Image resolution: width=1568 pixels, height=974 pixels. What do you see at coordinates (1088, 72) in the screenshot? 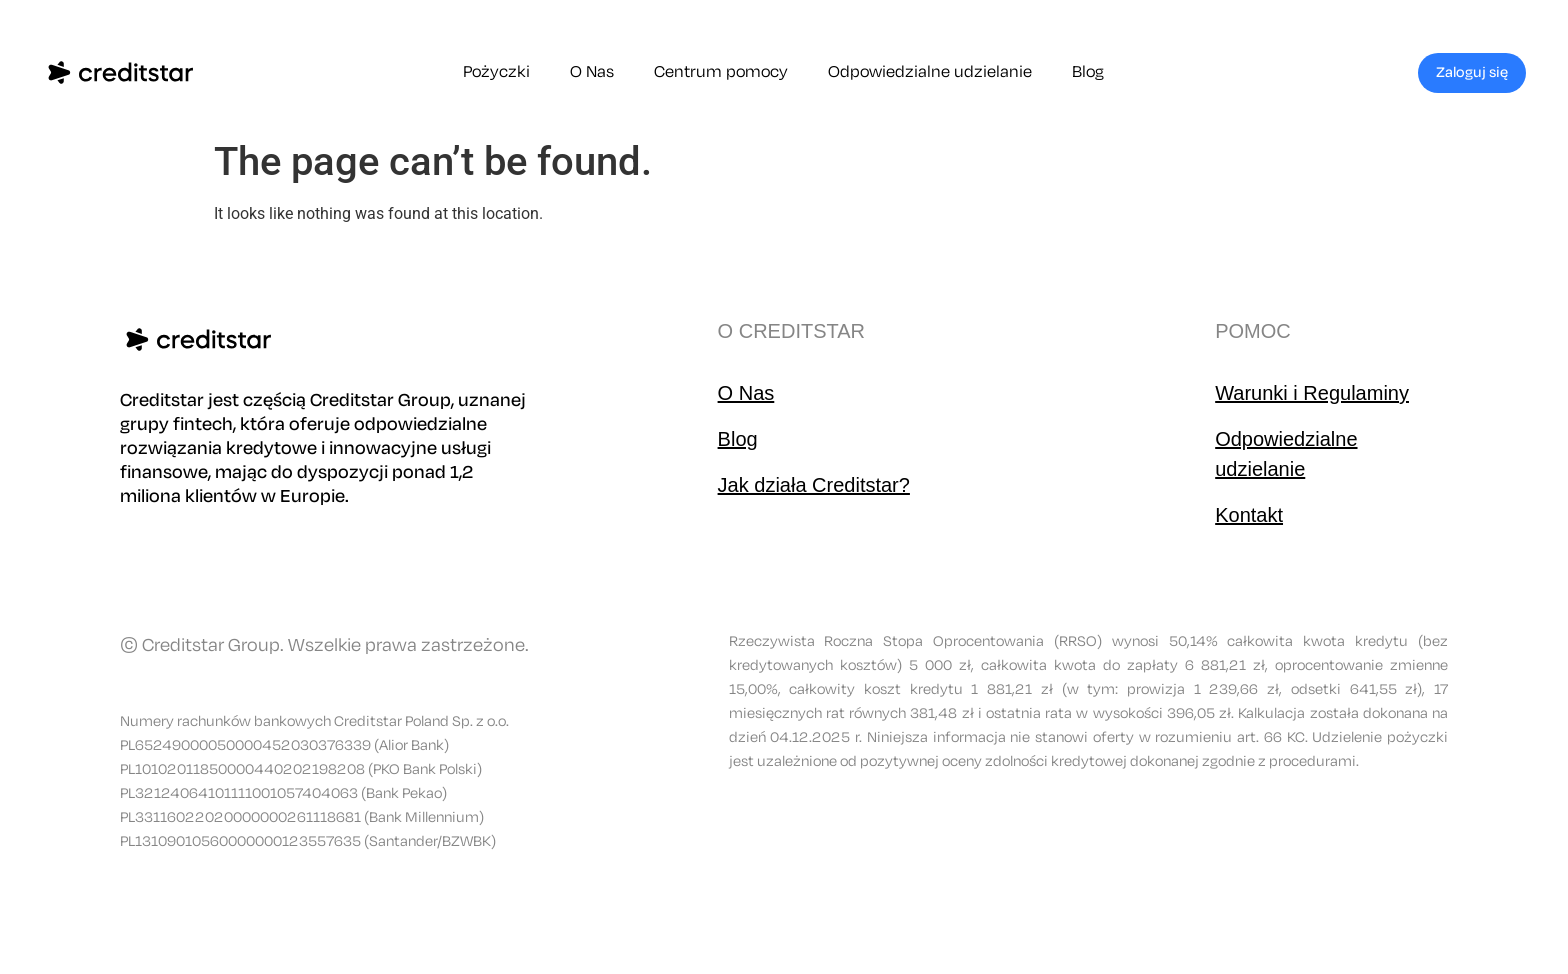
I see `Blog` at bounding box center [1088, 72].